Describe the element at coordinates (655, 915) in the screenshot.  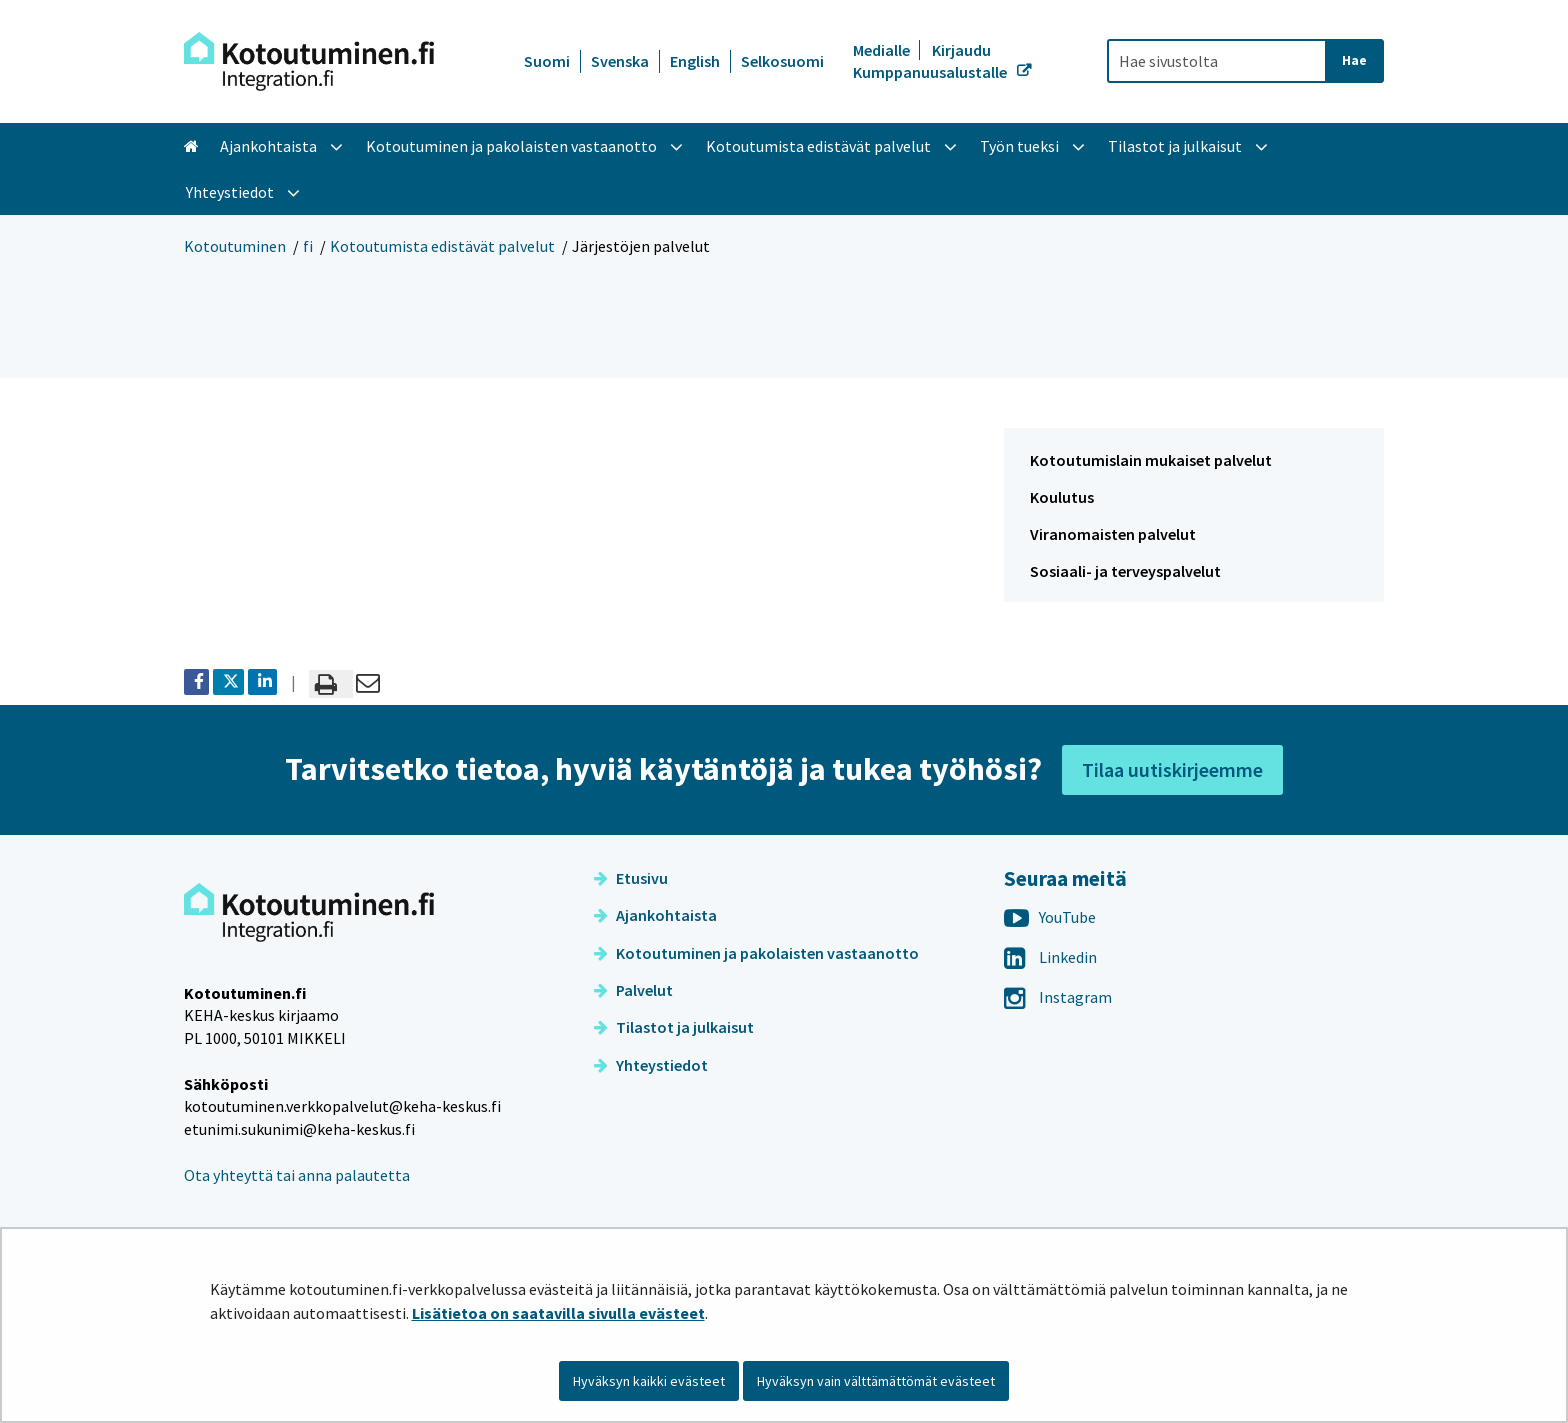
I see `Ajankohtaista` at that location.